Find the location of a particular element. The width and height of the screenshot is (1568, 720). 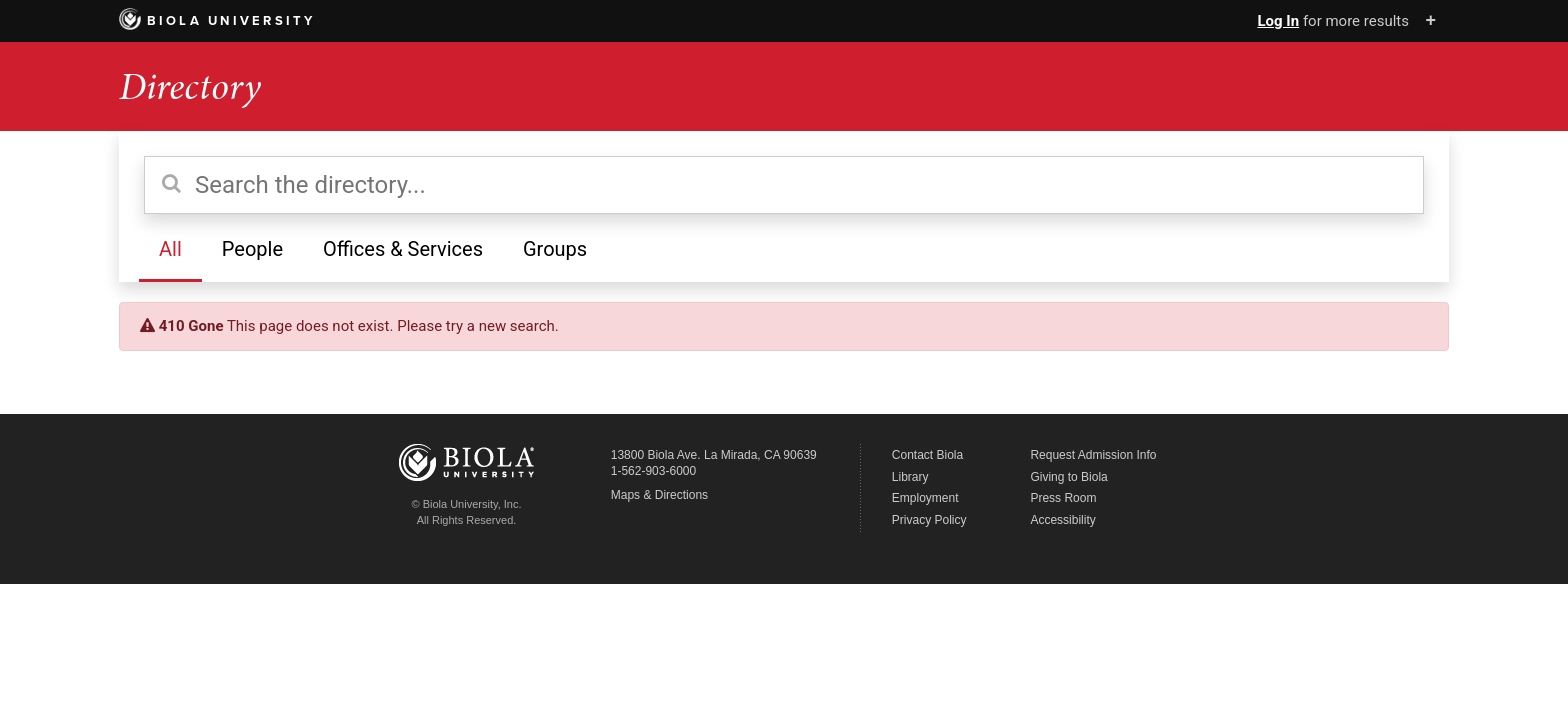

Privacy Policy is located at coordinates (929, 520).